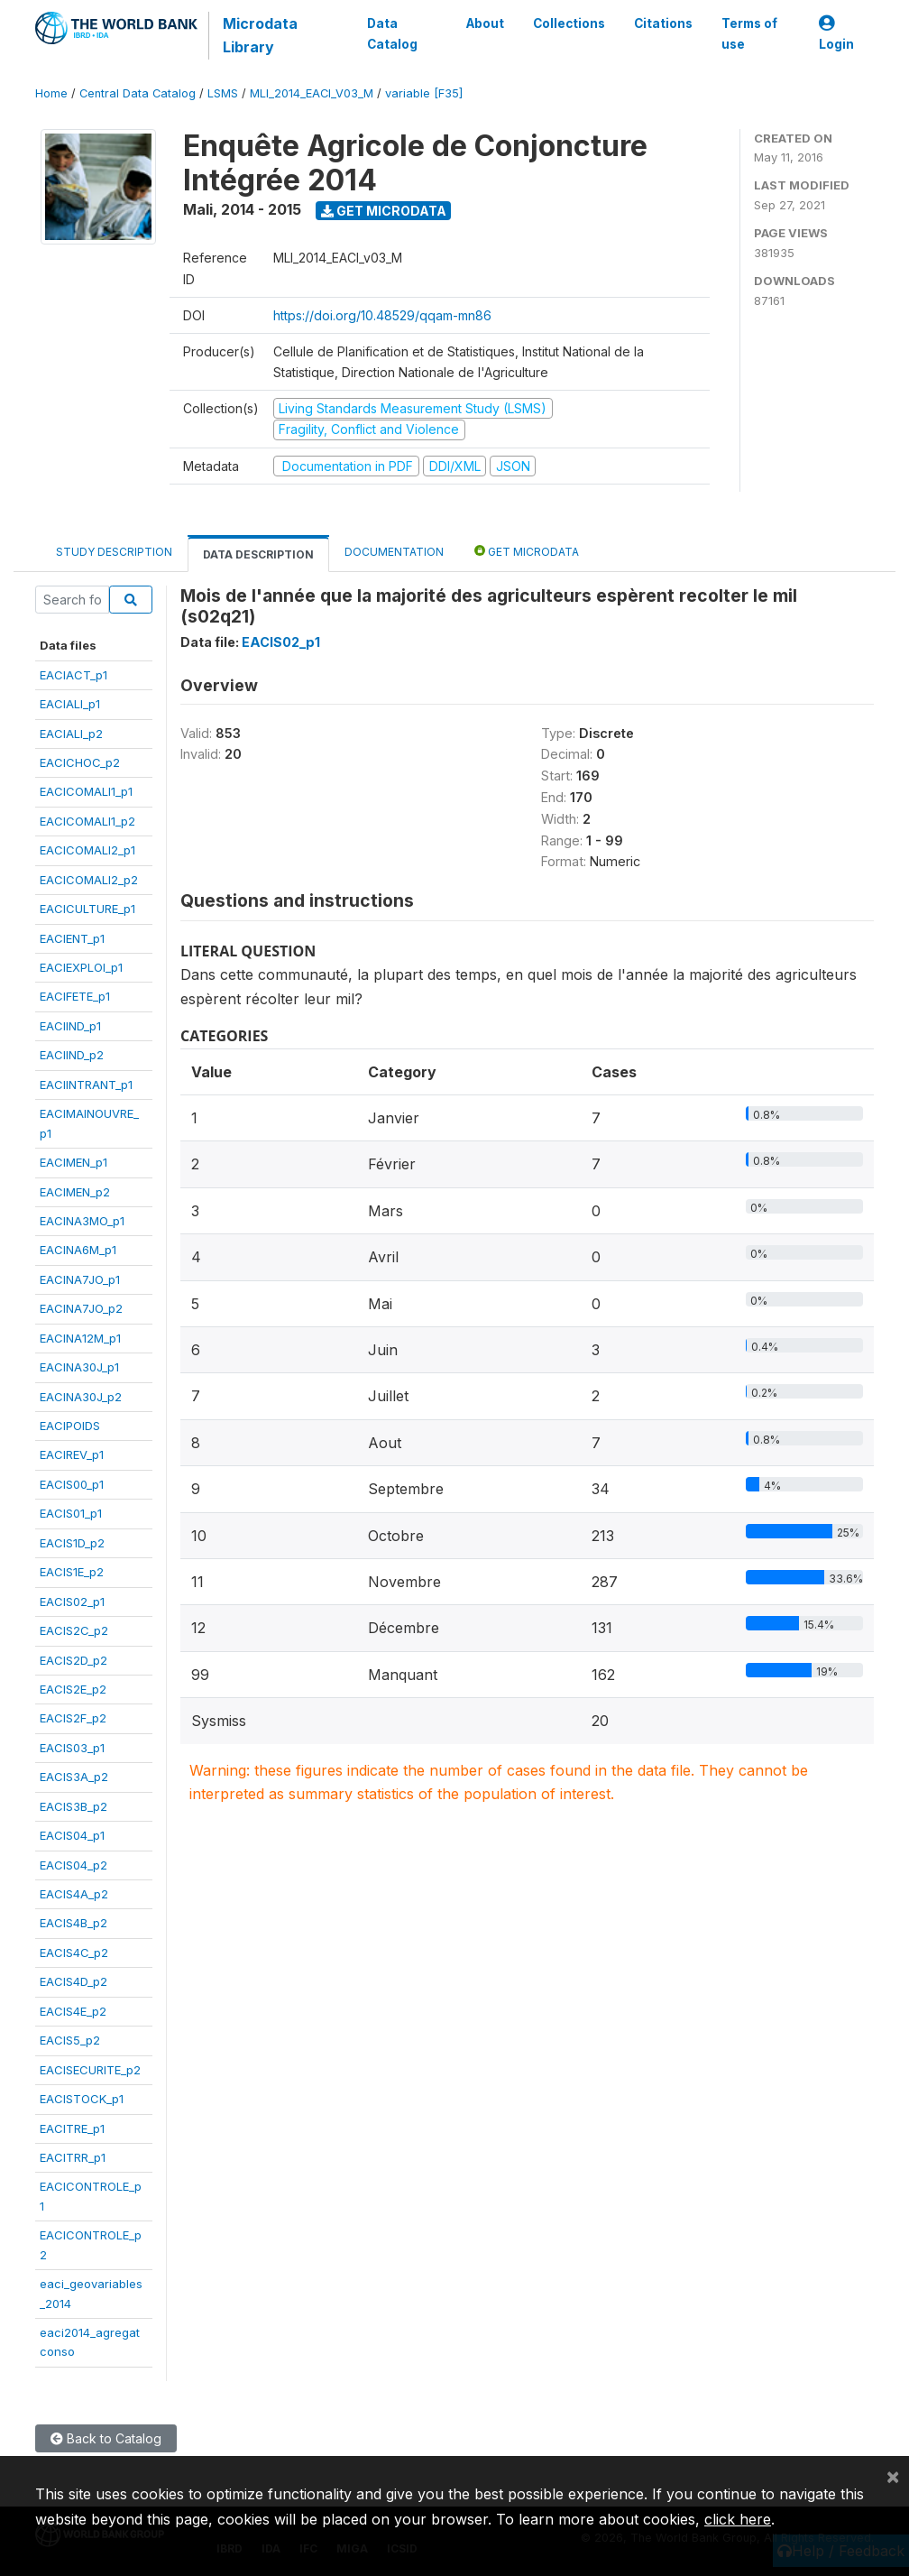 Image resolution: width=909 pixels, height=2576 pixels. Describe the element at coordinates (72, 1601) in the screenshot. I see `EACIS02_p1` at that location.